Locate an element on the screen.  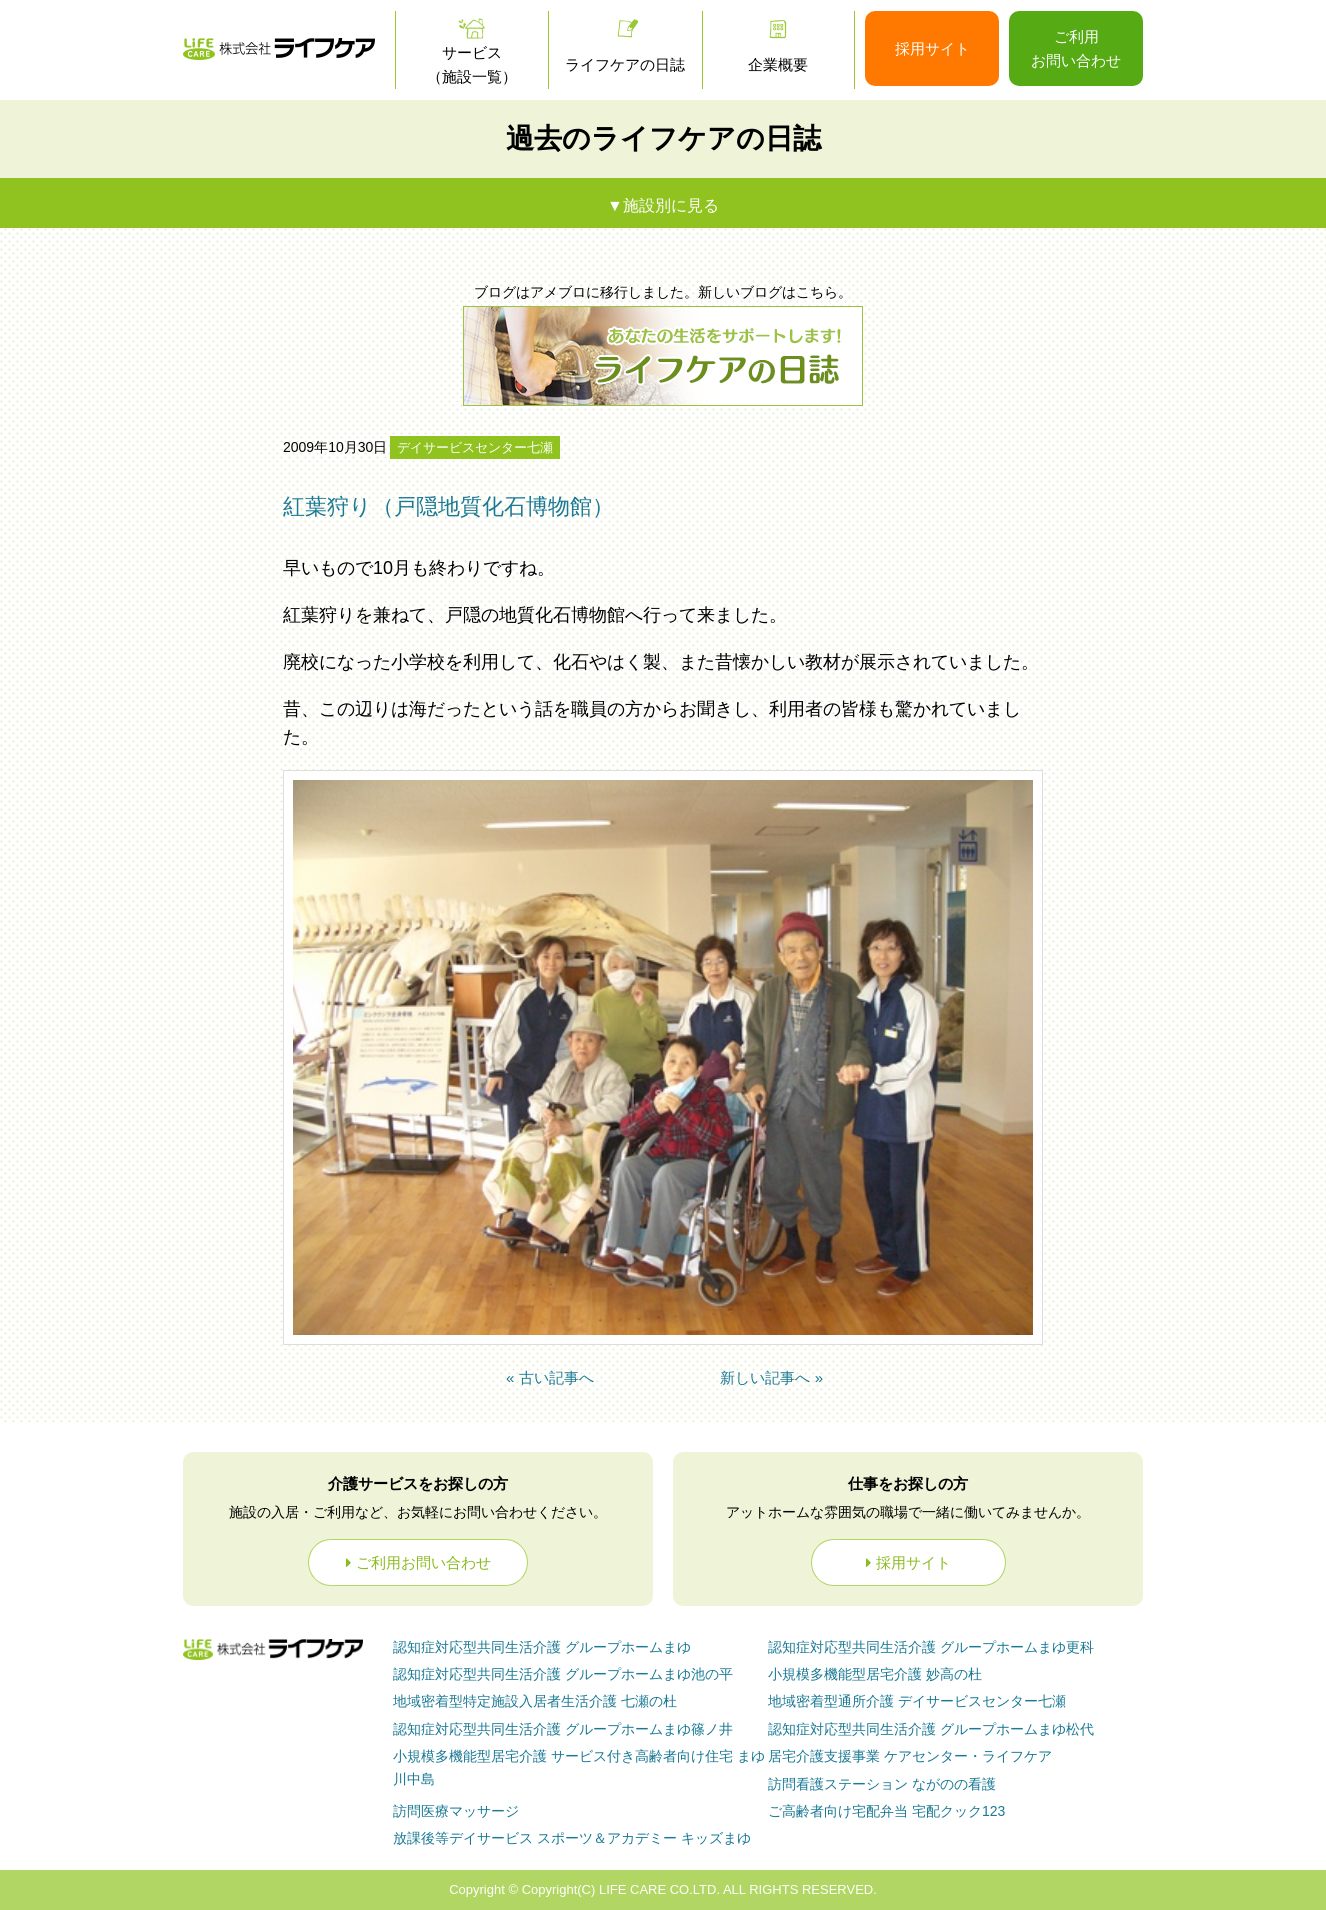
ながのの看護 is located at coordinates (882, 1784).